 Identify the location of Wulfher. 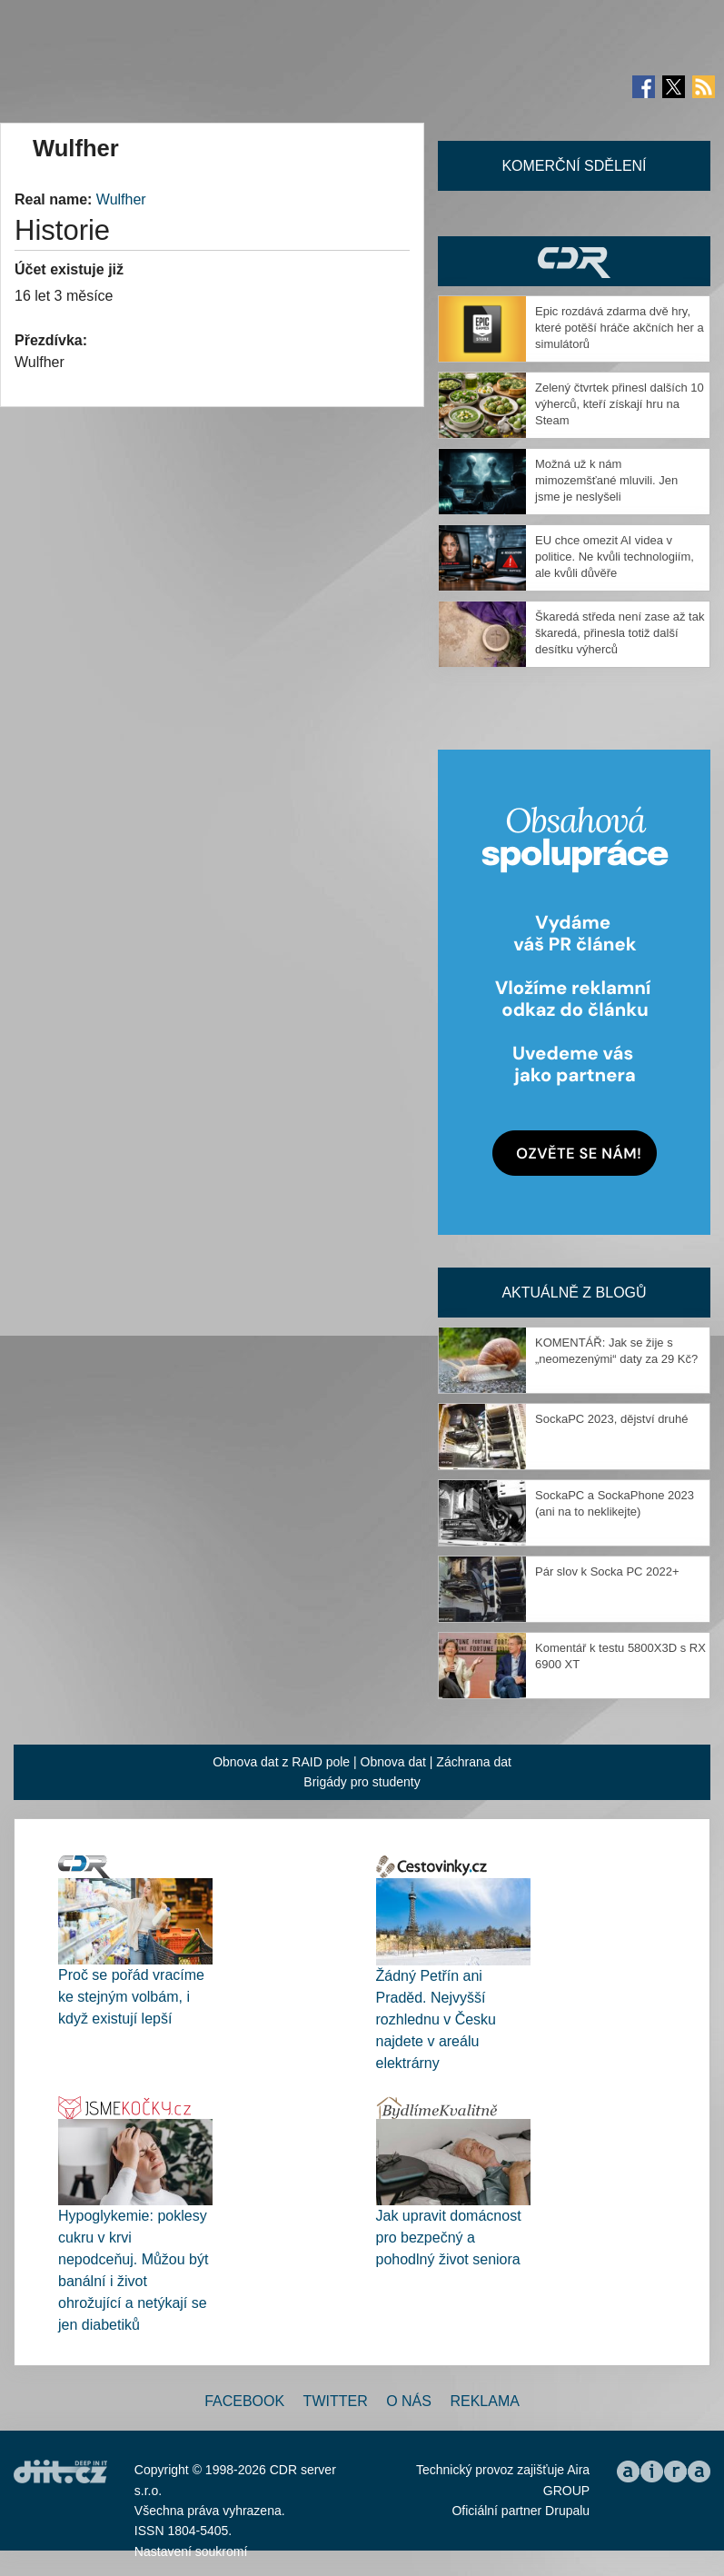
(121, 199).